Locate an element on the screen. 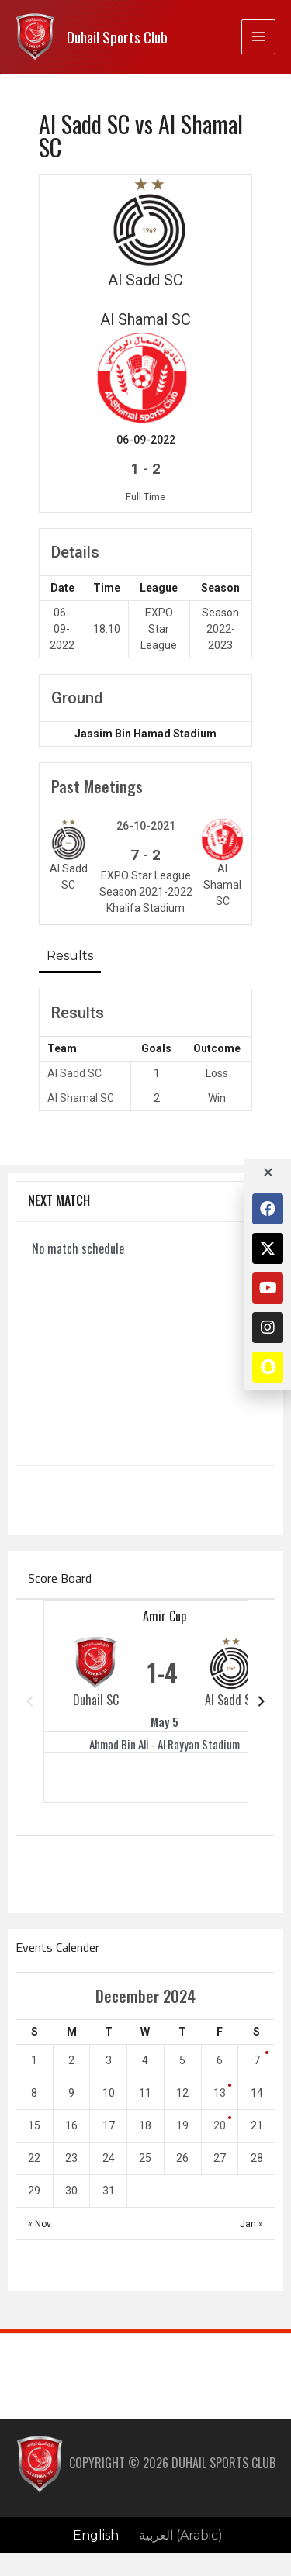  Al Shamal SC is located at coordinates (80, 1098).